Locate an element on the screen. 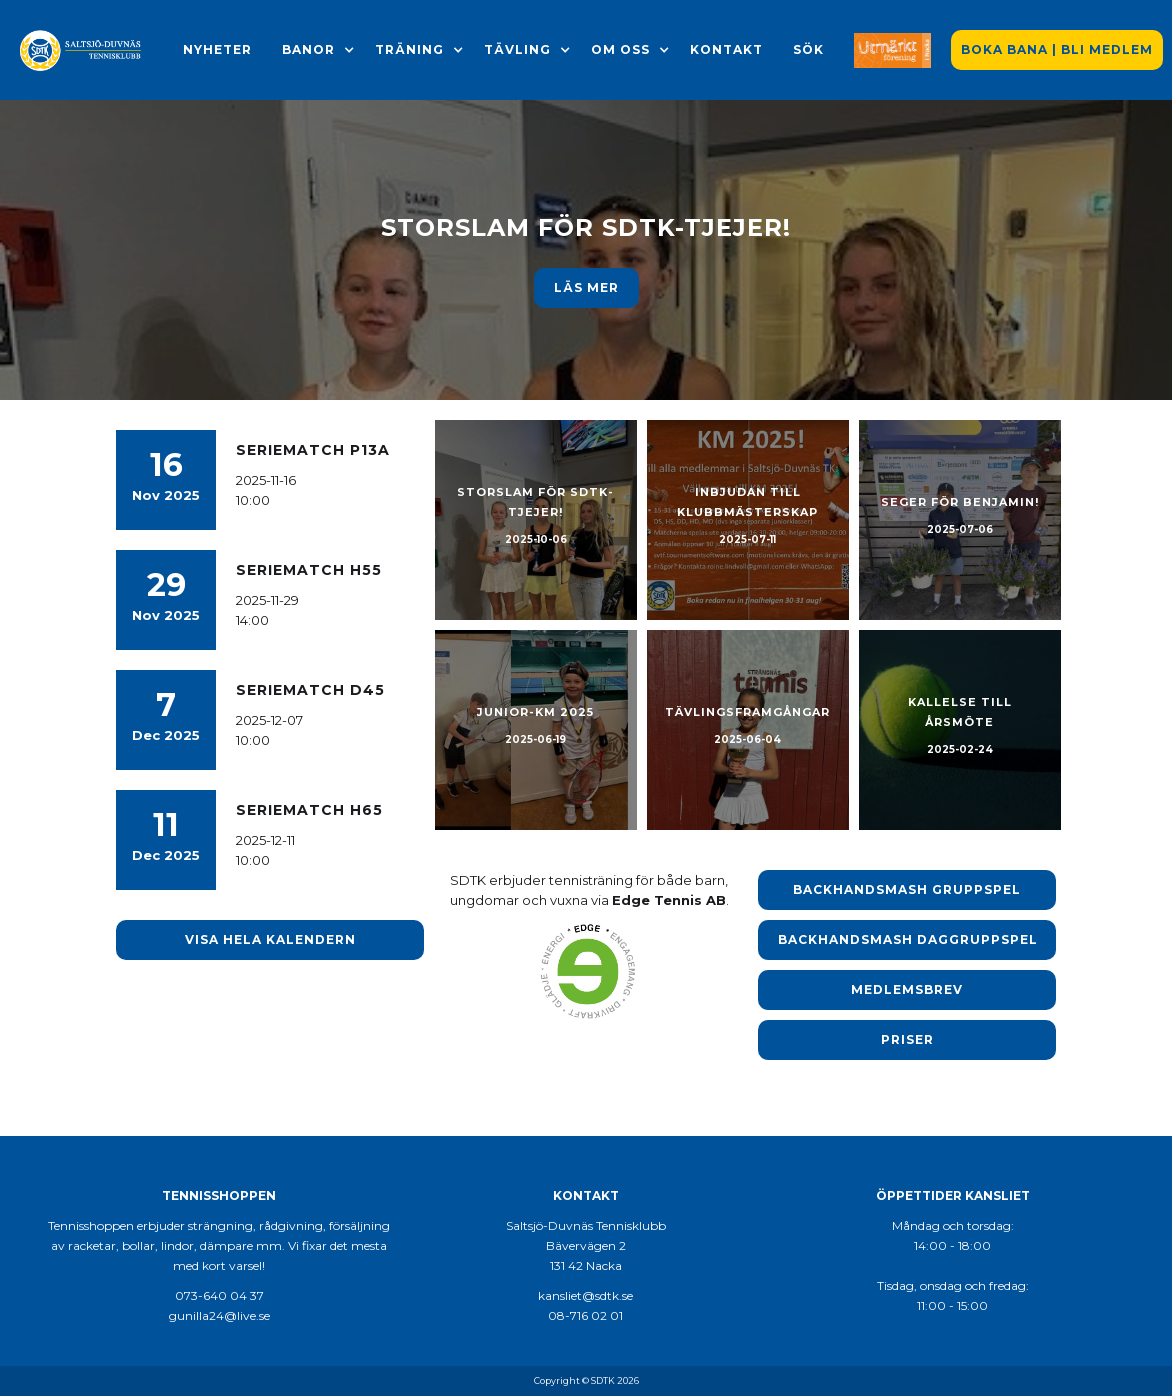 This screenshot has height=1396, width=1172. Läs meR is located at coordinates (586, 287).